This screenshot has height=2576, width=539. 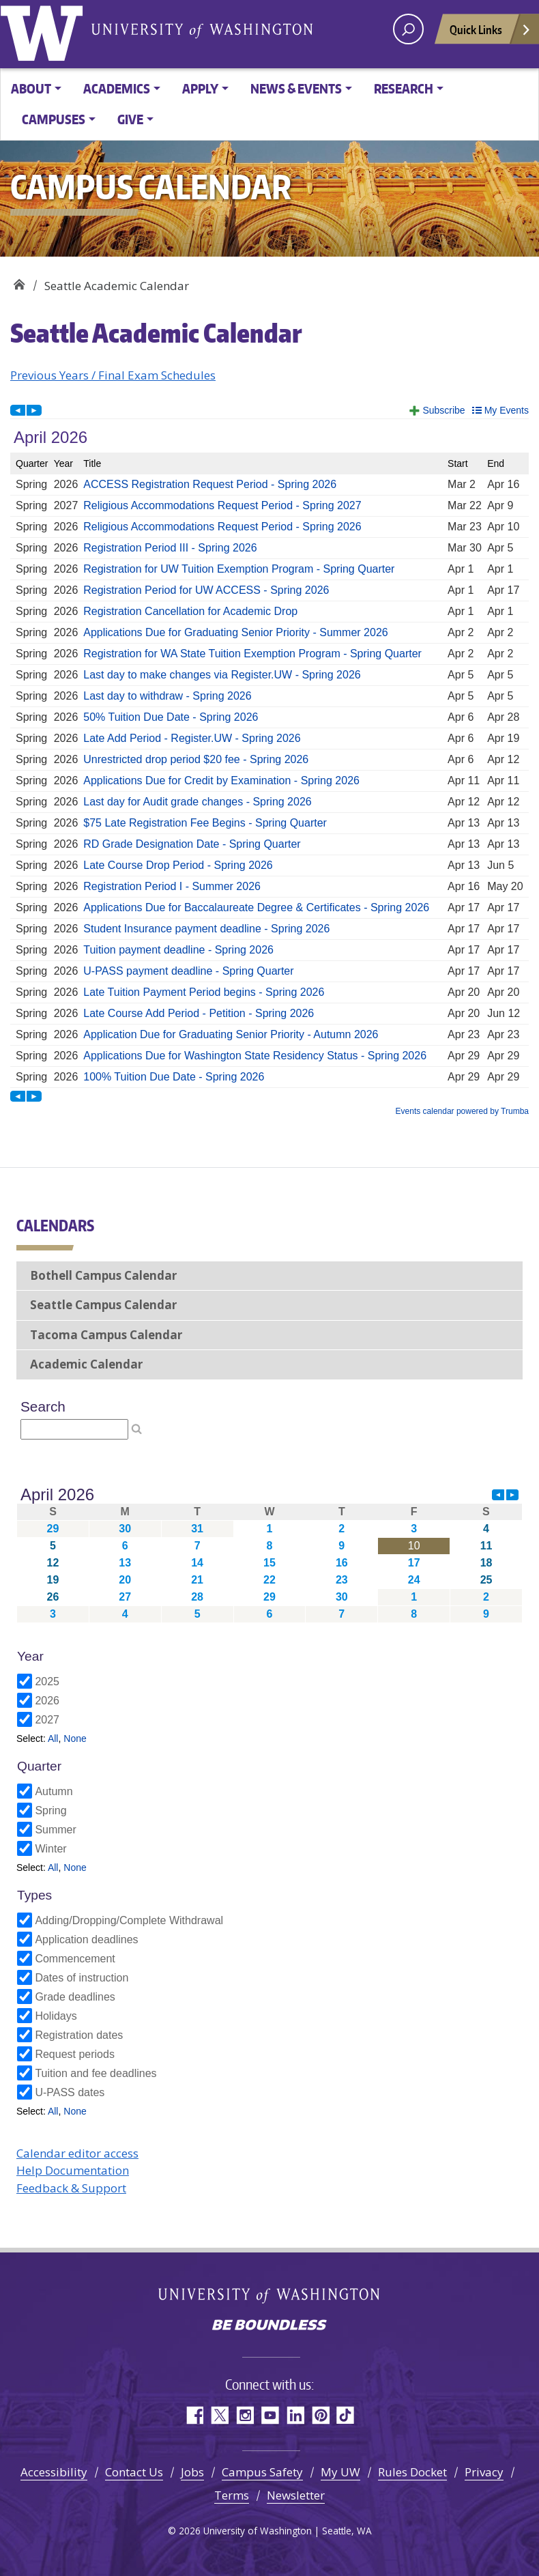 I want to click on Be boundless, so click(x=269, y=2326).